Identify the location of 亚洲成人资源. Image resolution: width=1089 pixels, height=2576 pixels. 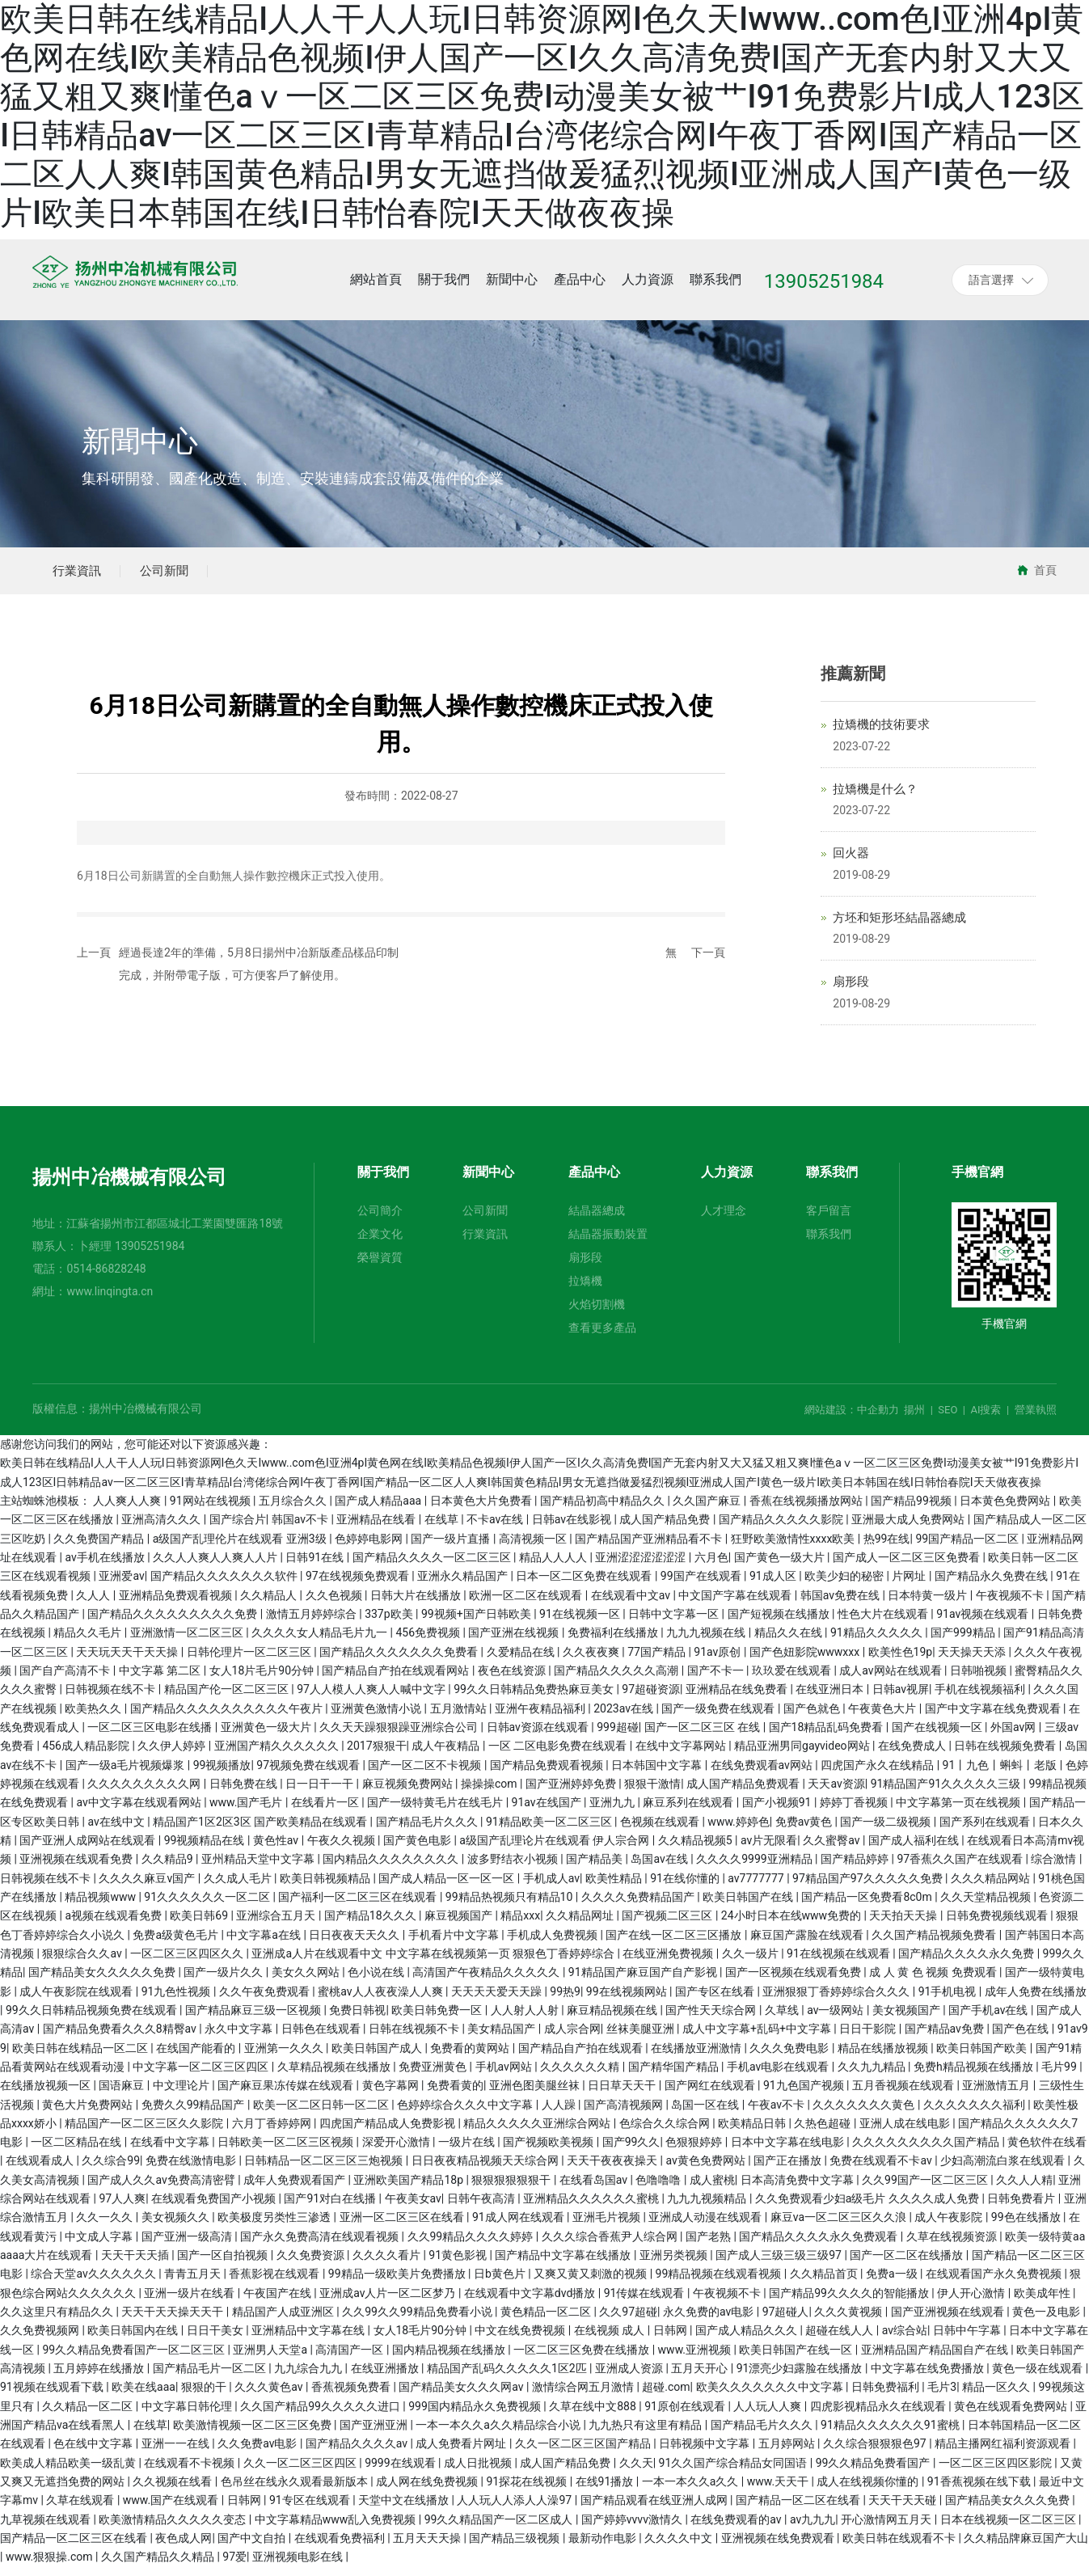
(630, 2377).